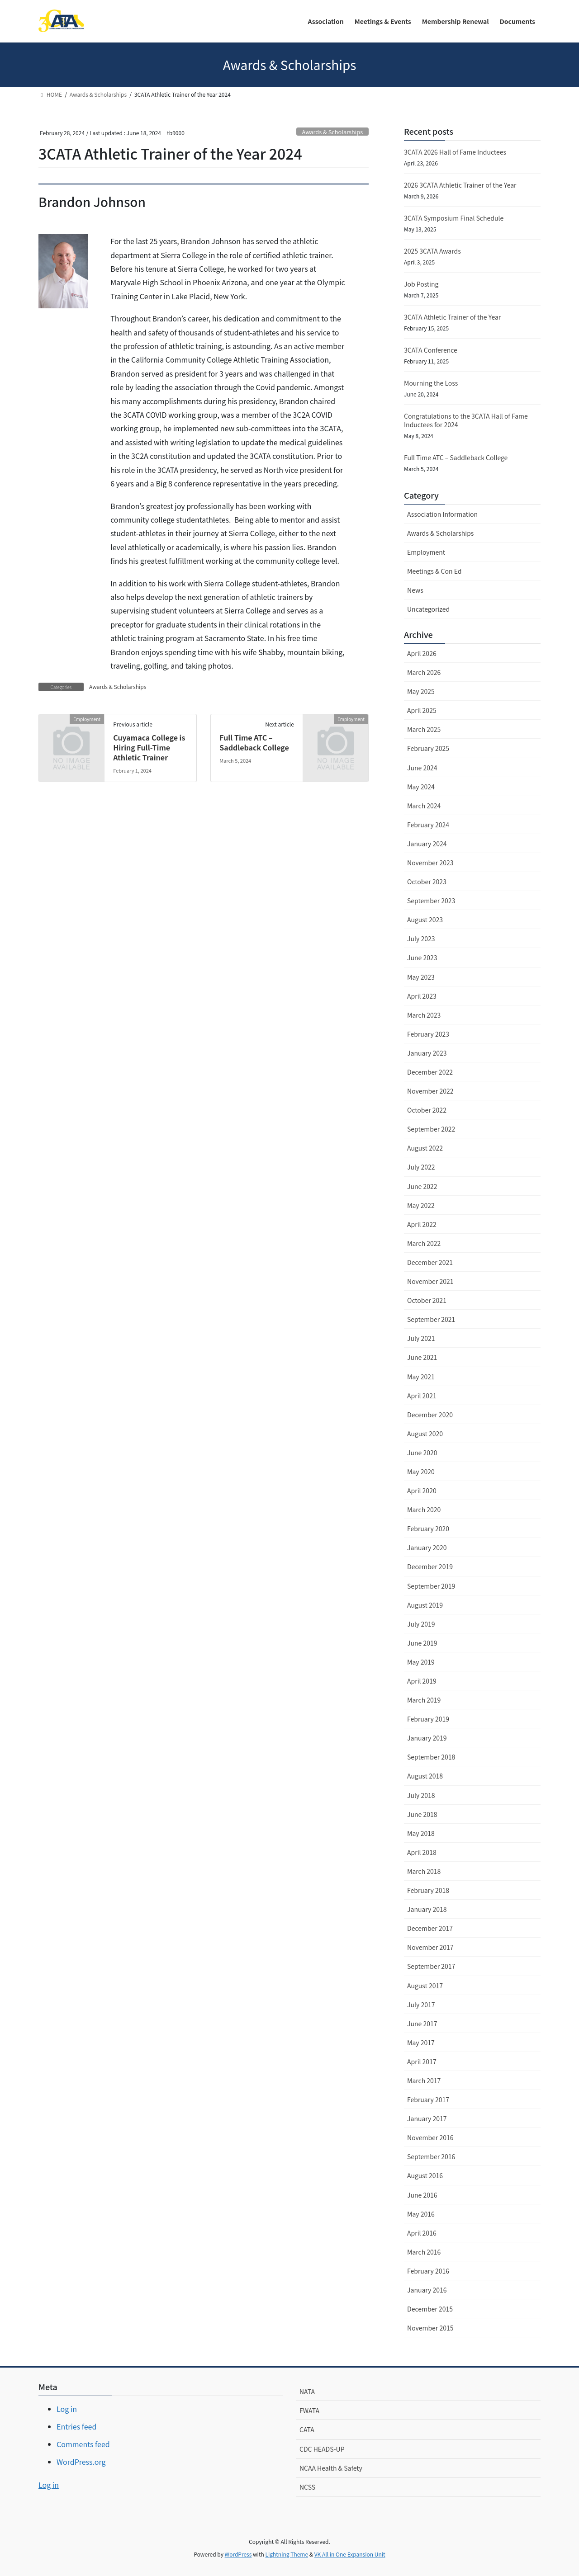 This screenshot has height=2576, width=579. I want to click on December 2017, so click(430, 1928).